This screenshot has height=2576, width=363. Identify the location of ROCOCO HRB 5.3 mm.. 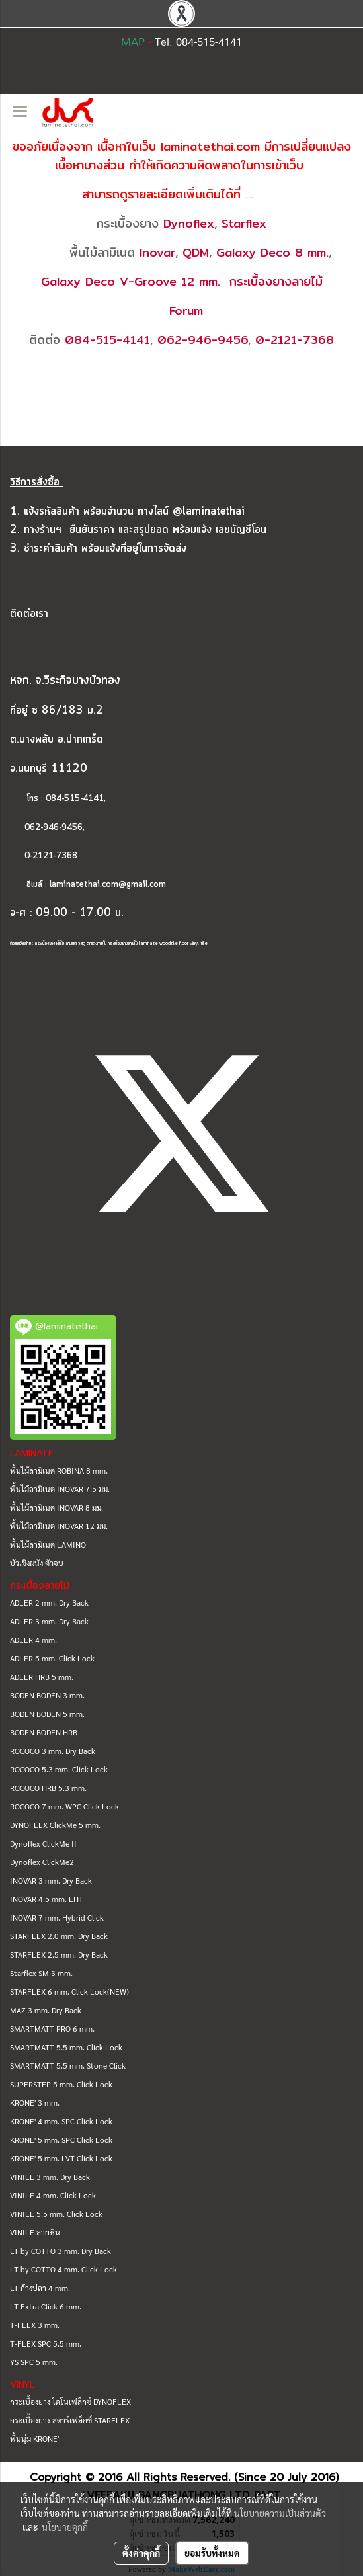
(48, 1787).